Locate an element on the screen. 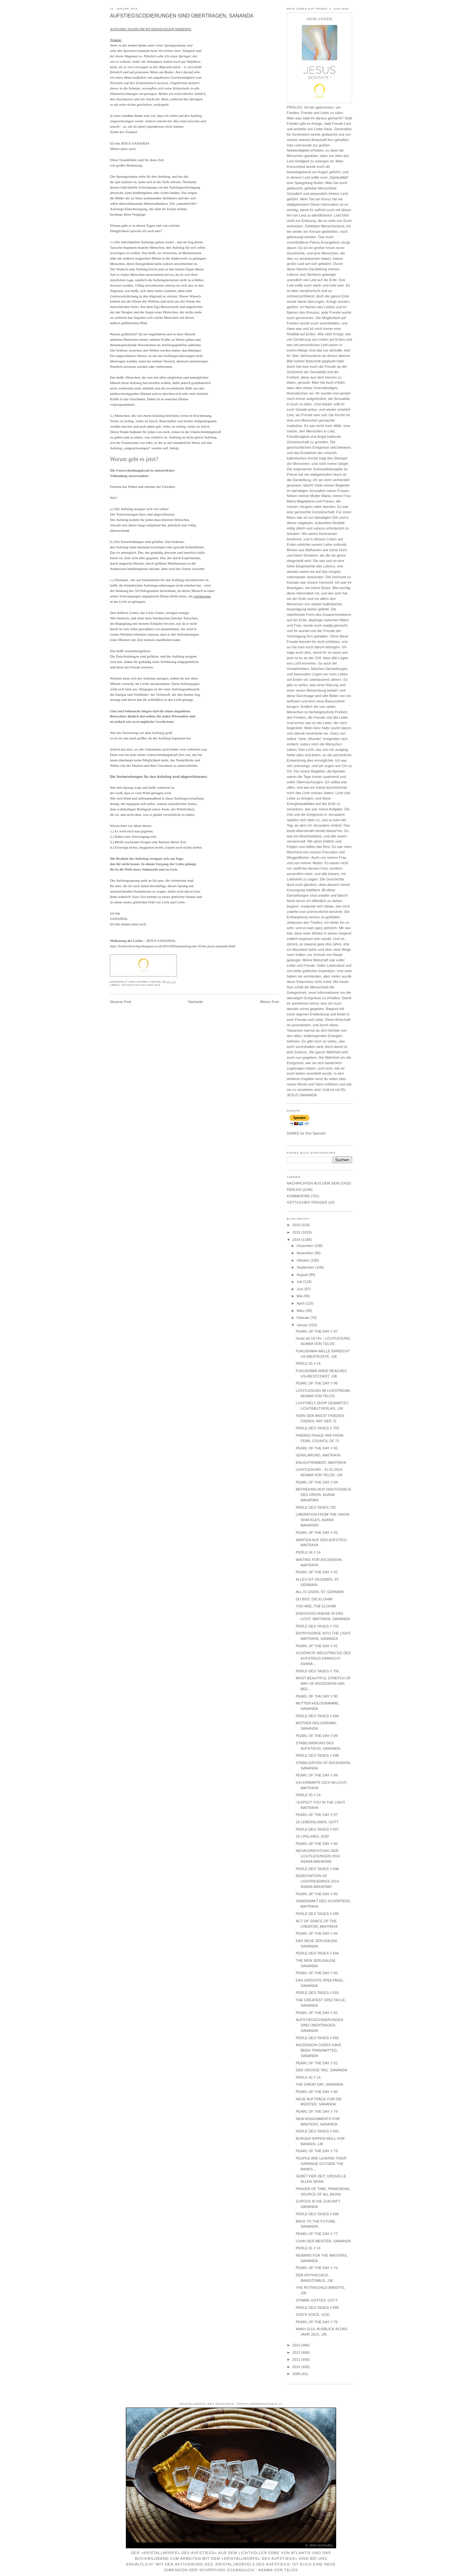 The image size is (462, 2576). PEARL OF THE DAY // 97 is located at coordinates (316, 1331).